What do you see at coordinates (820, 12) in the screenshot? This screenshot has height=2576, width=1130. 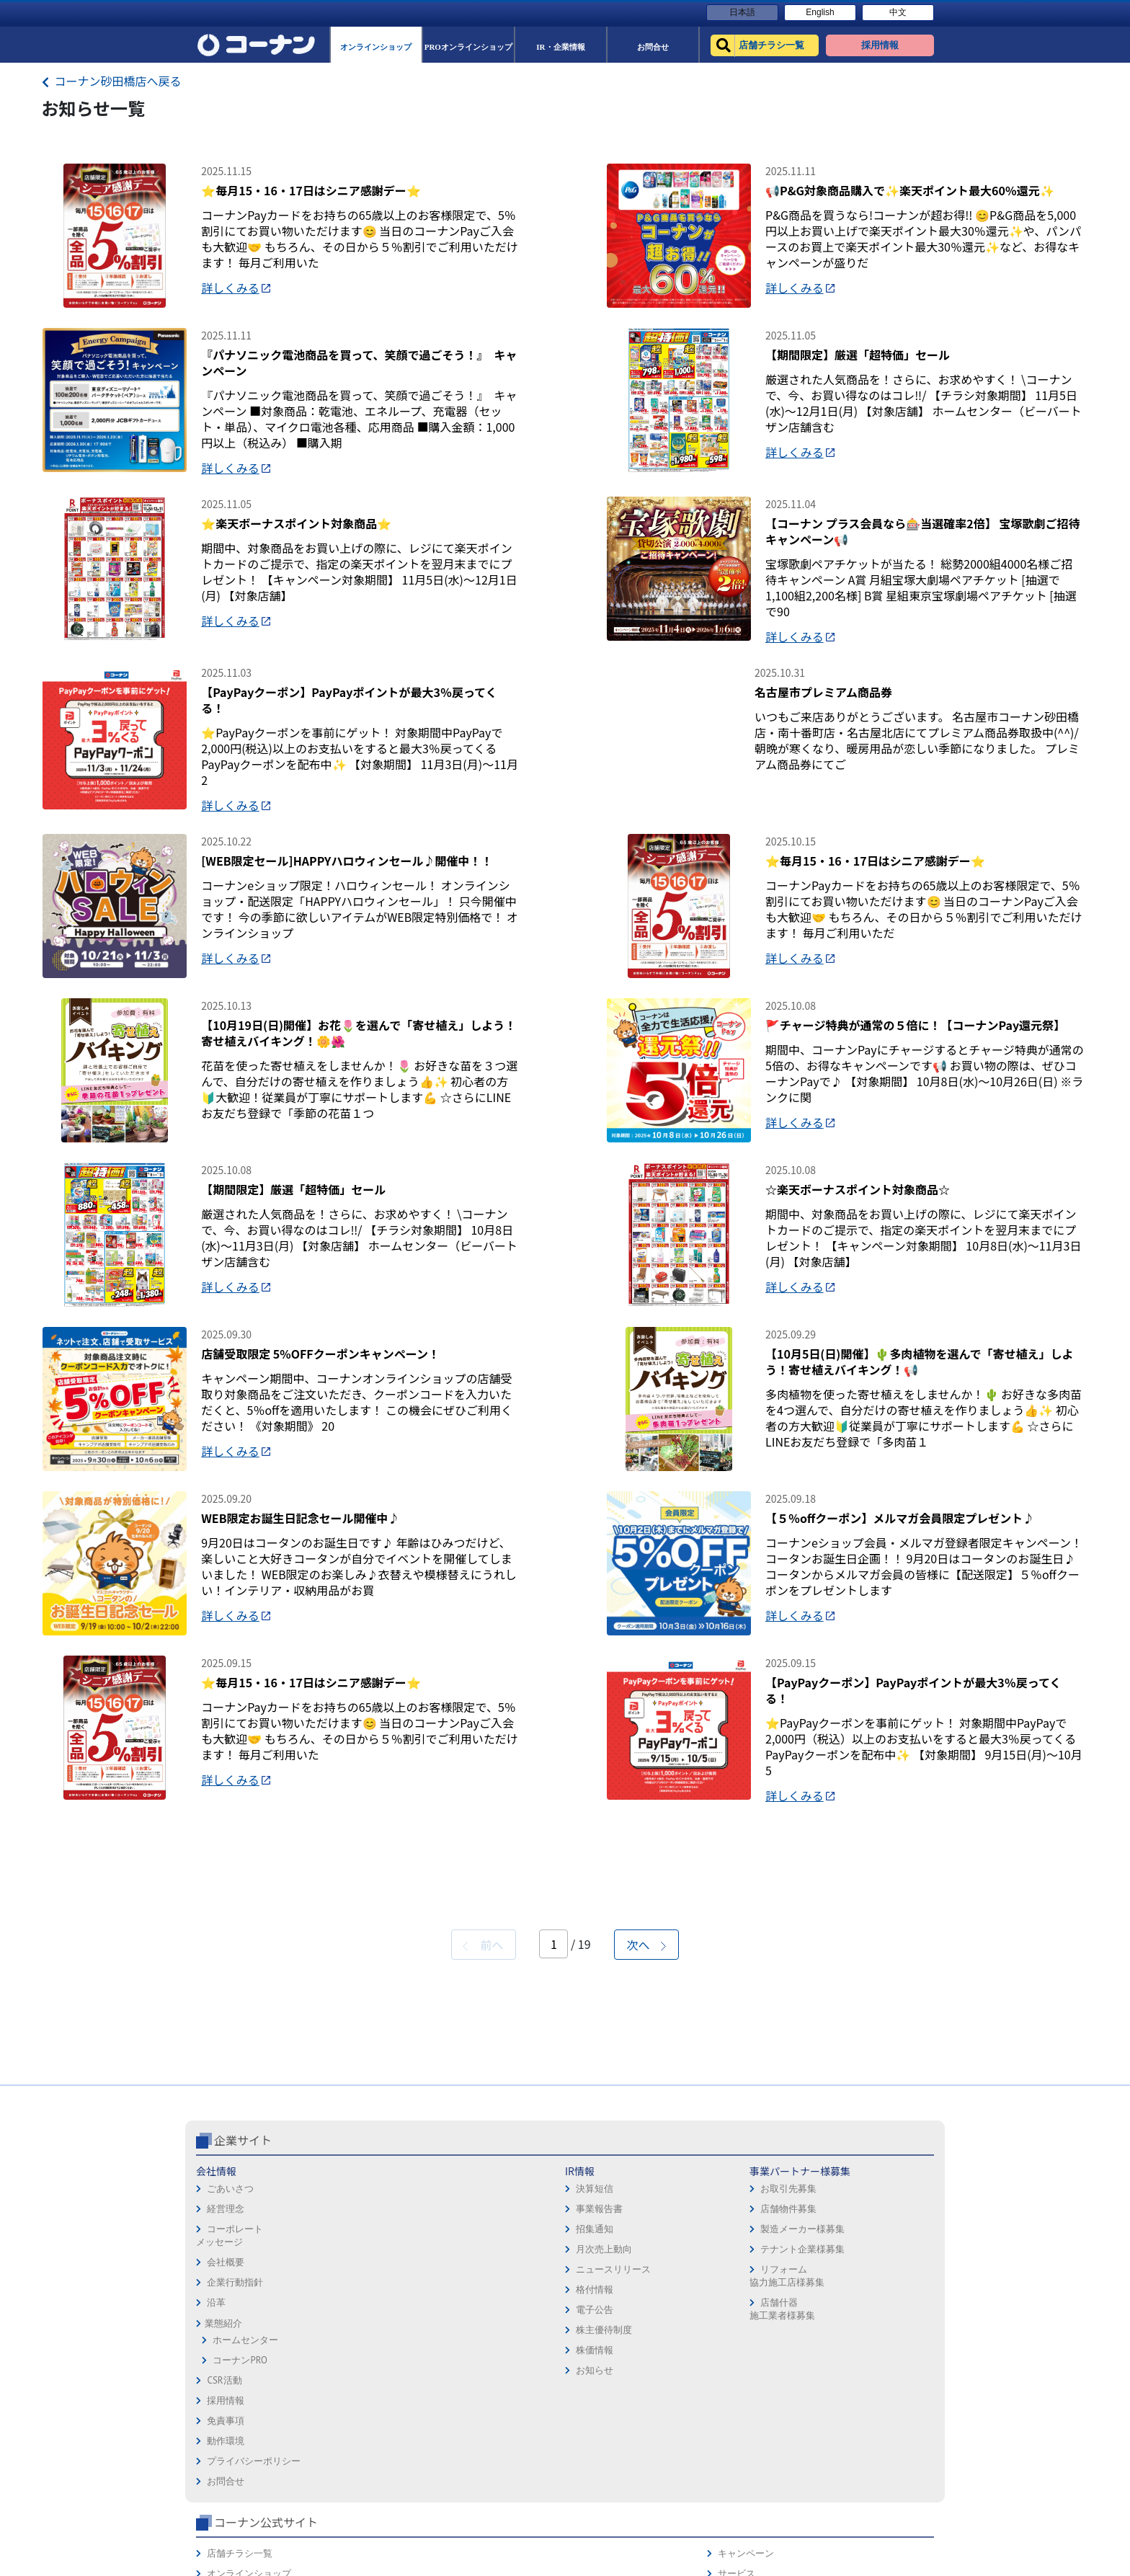 I see `English` at bounding box center [820, 12].